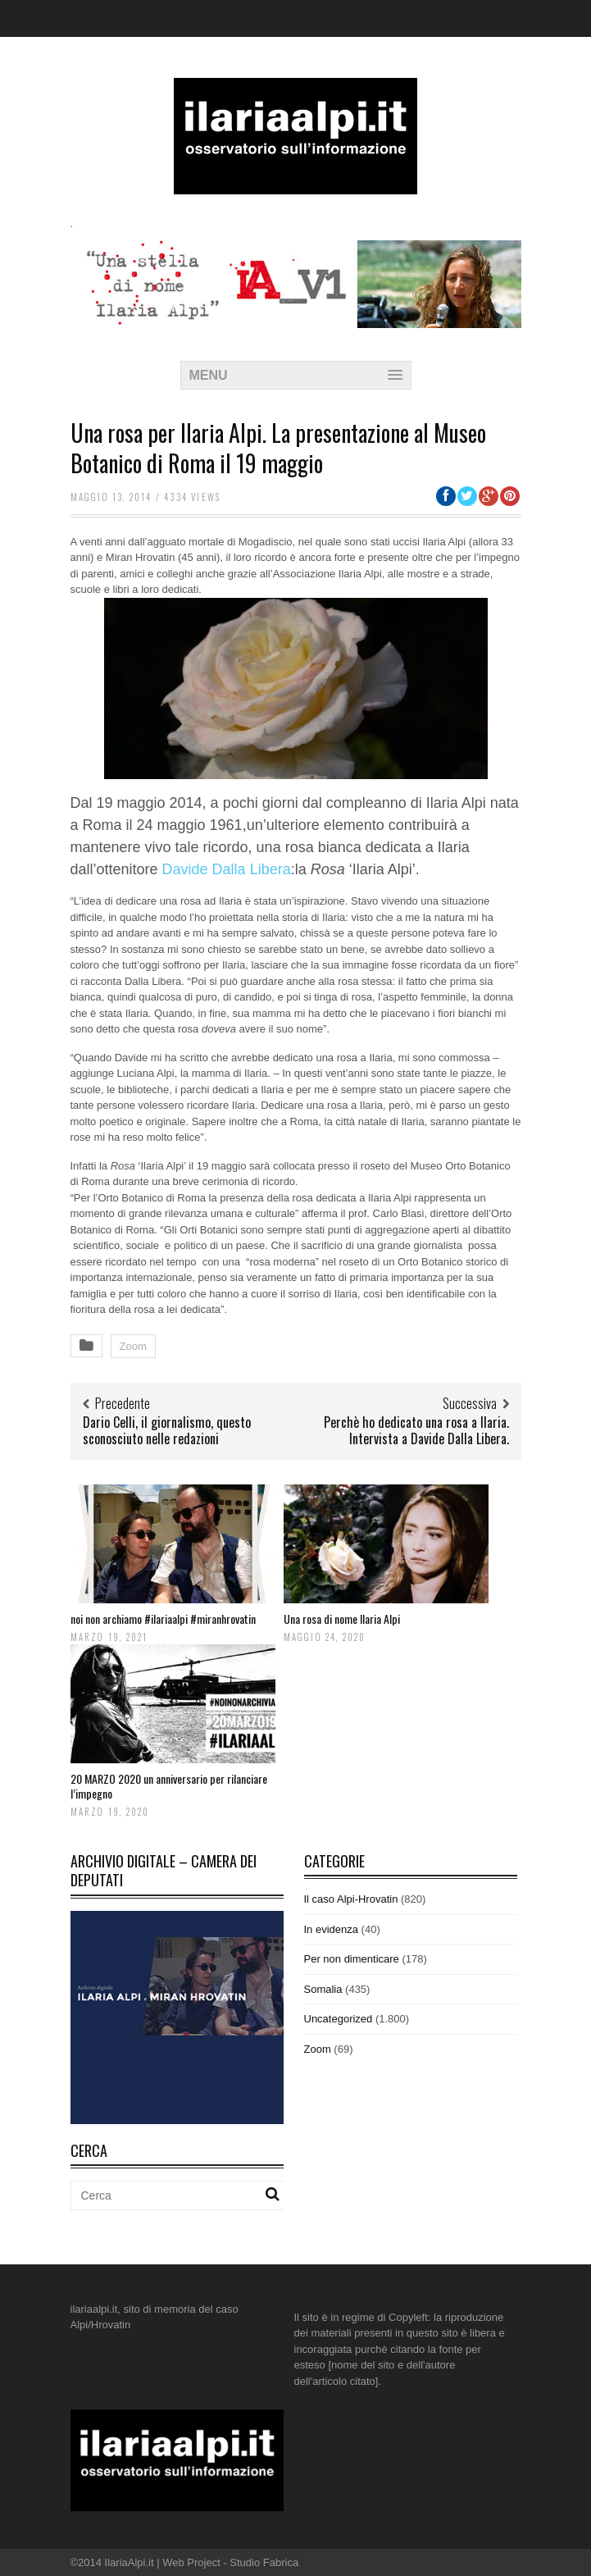 This screenshot has width=591, height=2576. What do you see at coordinates (416, 1430) in the screenshot?
I see `Perchè ho dedicato una rosa a Ilaria. Intervista a Davide Dalla Libera.` at bounding box center [416, 1430].